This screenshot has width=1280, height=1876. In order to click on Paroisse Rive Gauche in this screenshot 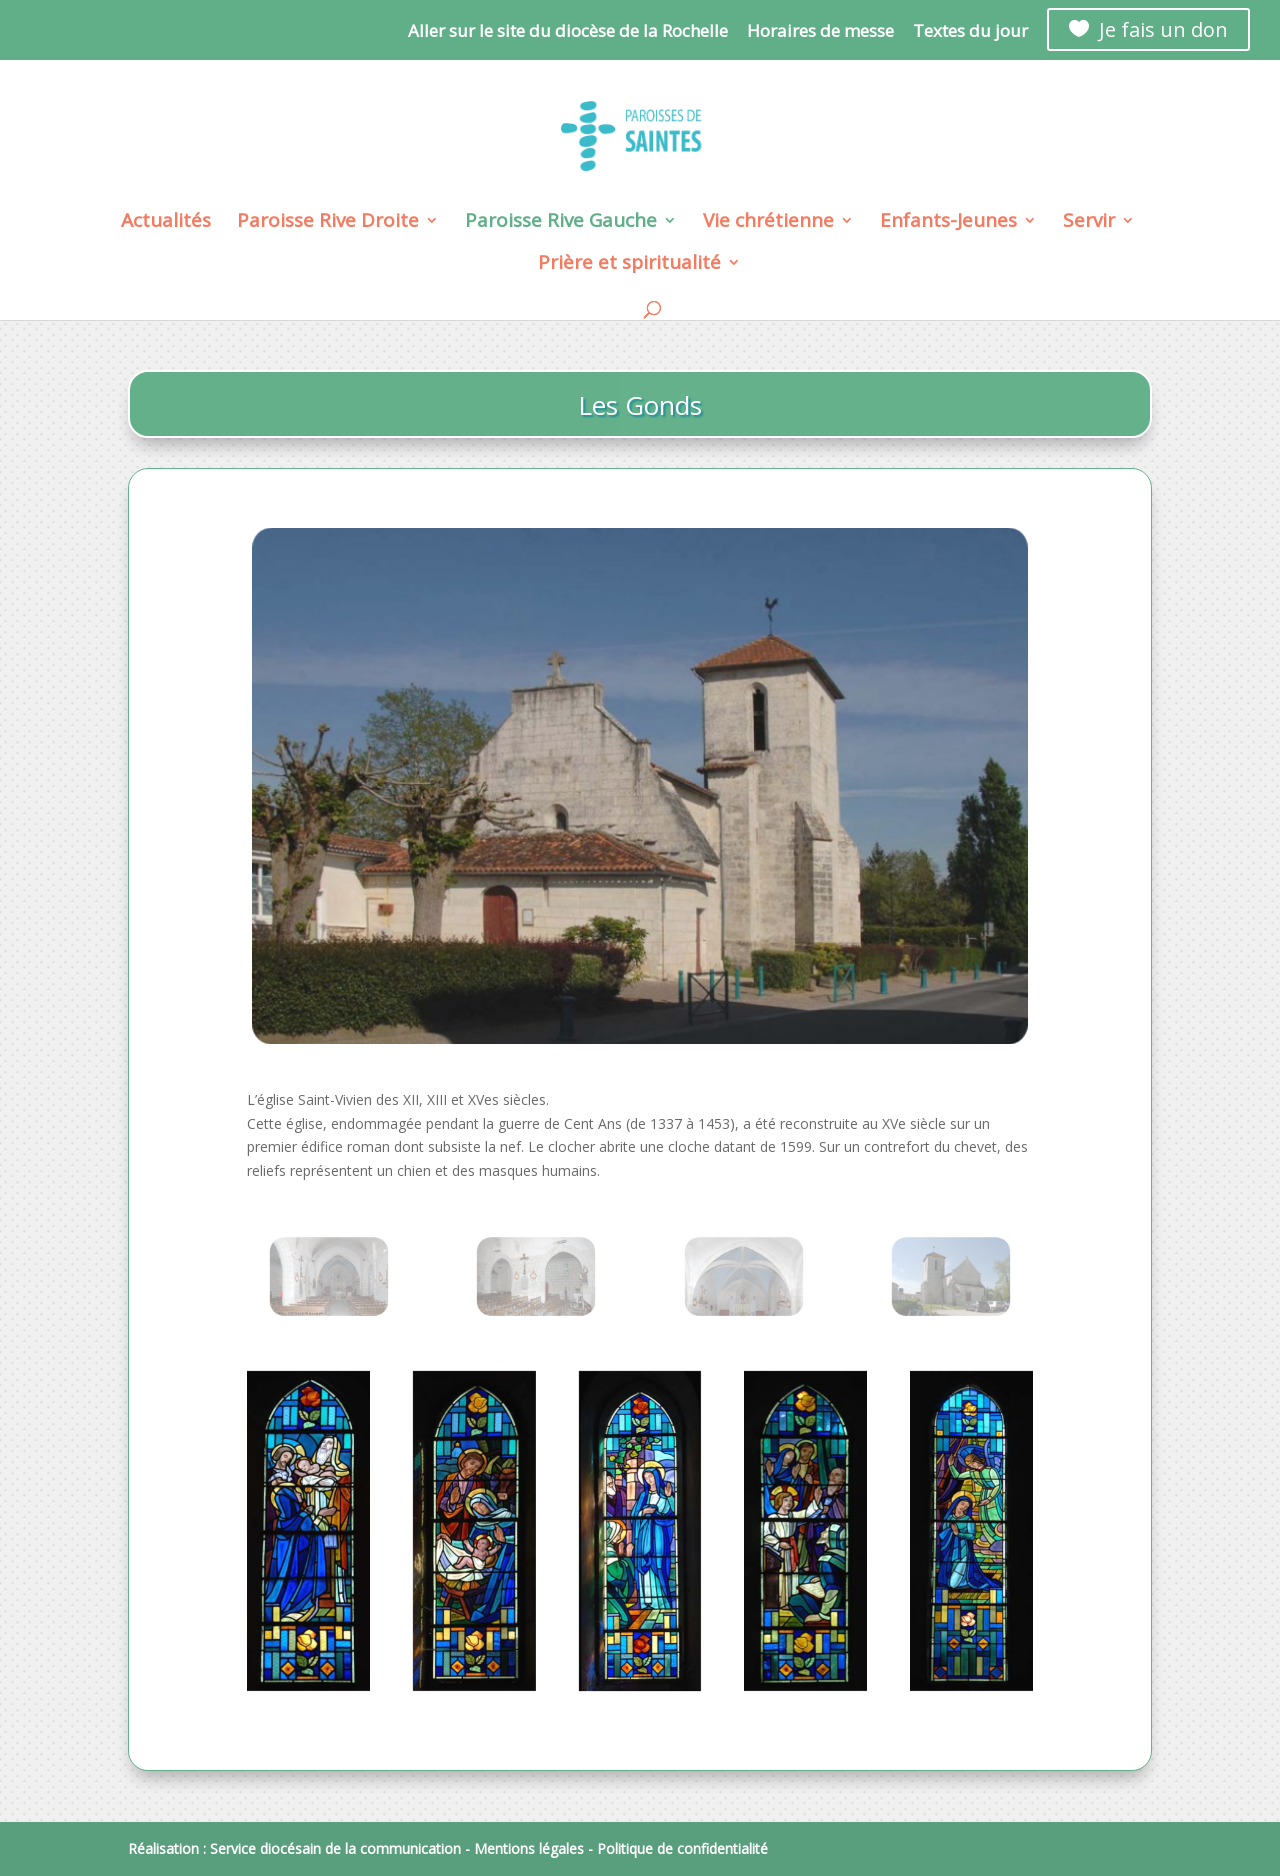, I will do `click(561, 223)`.